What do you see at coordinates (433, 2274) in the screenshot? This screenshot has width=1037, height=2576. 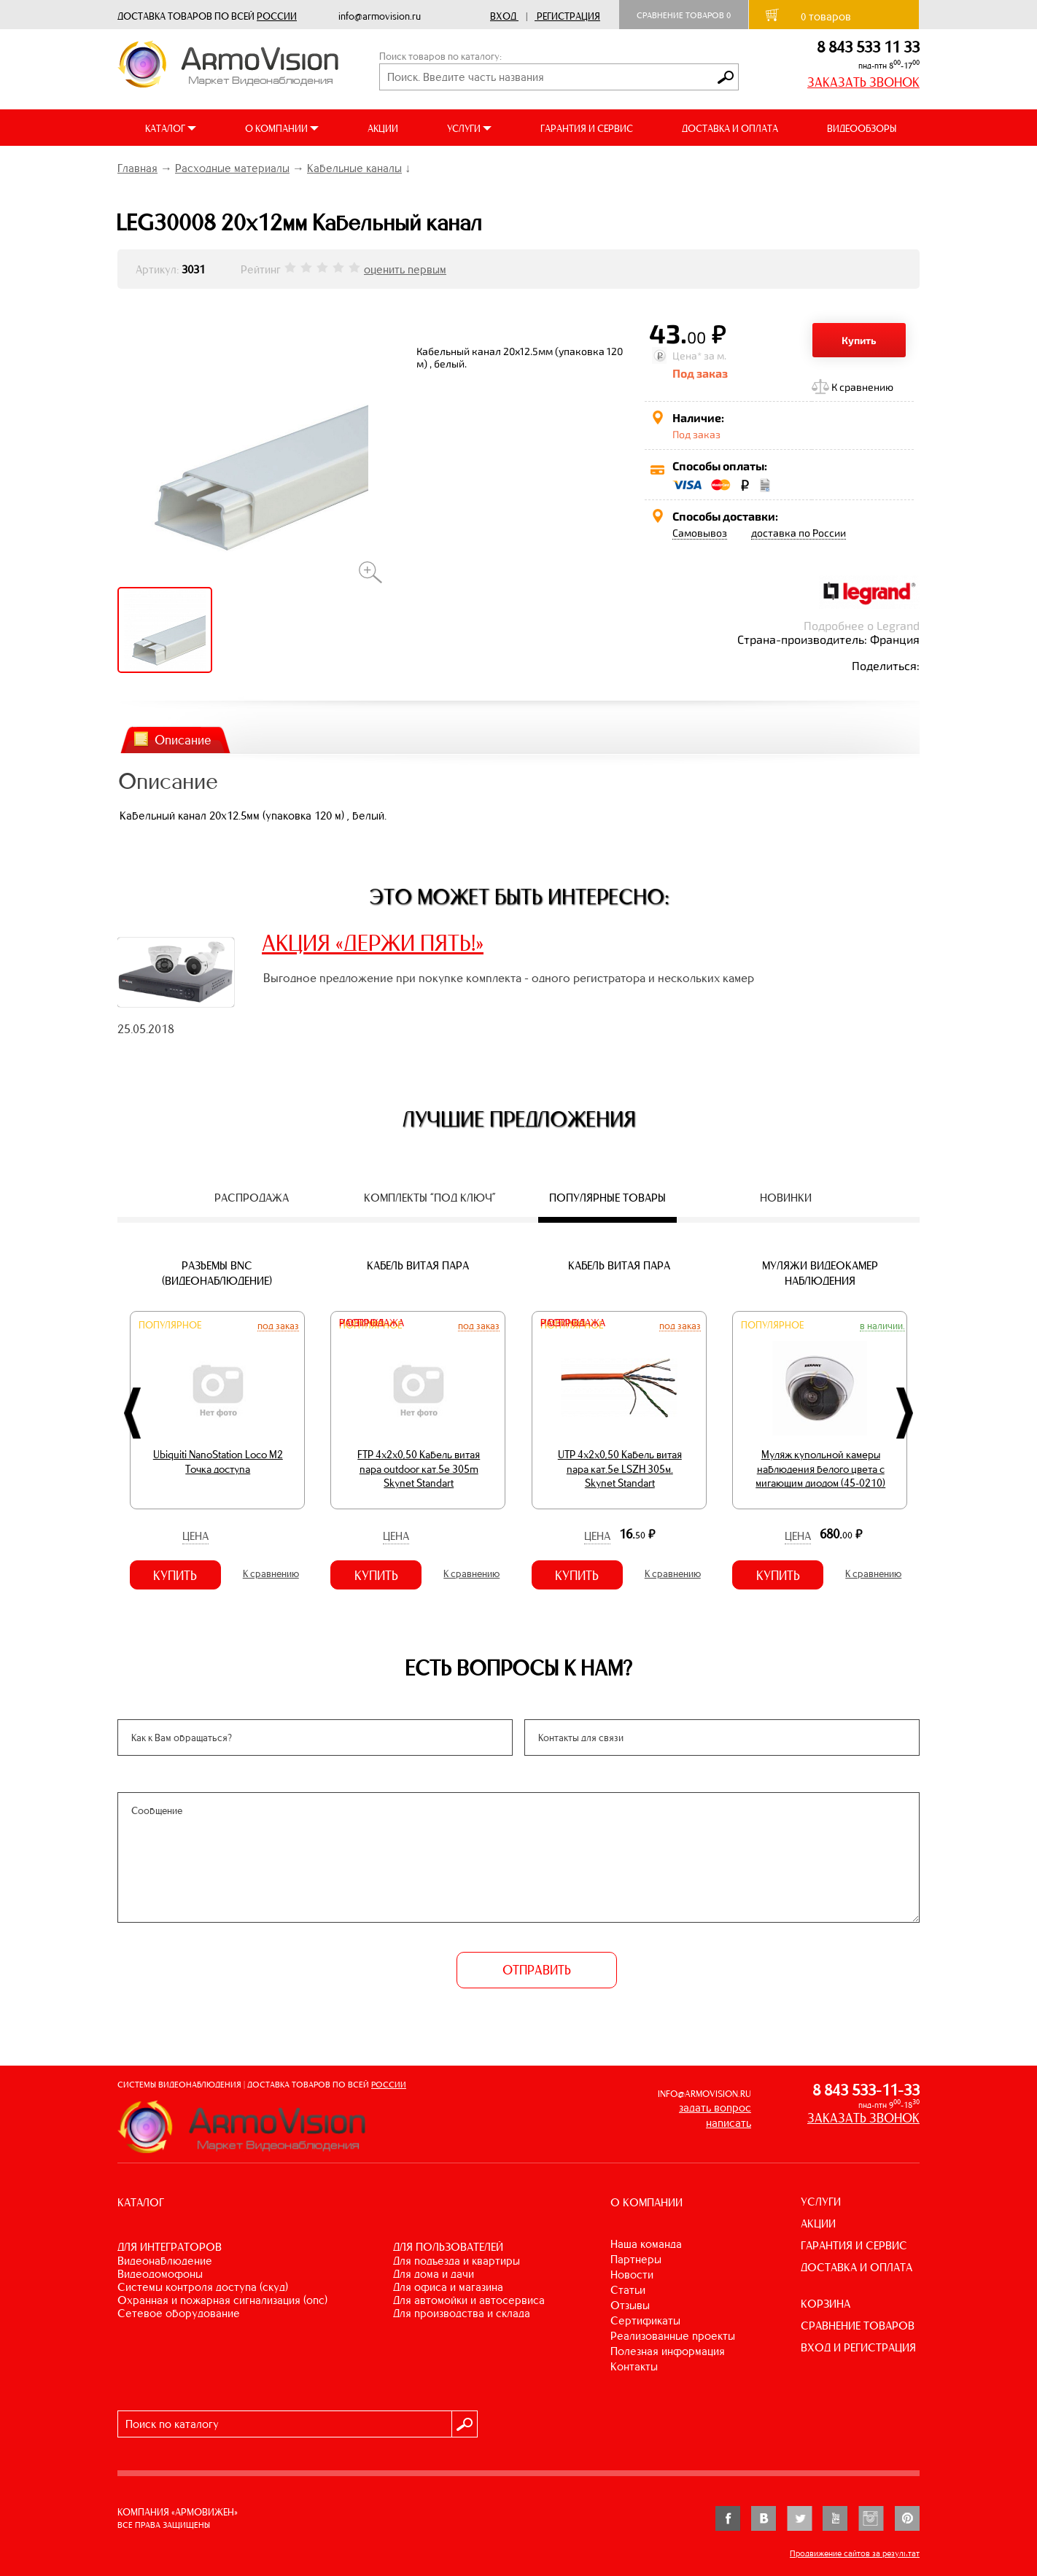 I see `ДЛЯ ДОМА И ДАЧИ` at bounding box center [433, 2274].